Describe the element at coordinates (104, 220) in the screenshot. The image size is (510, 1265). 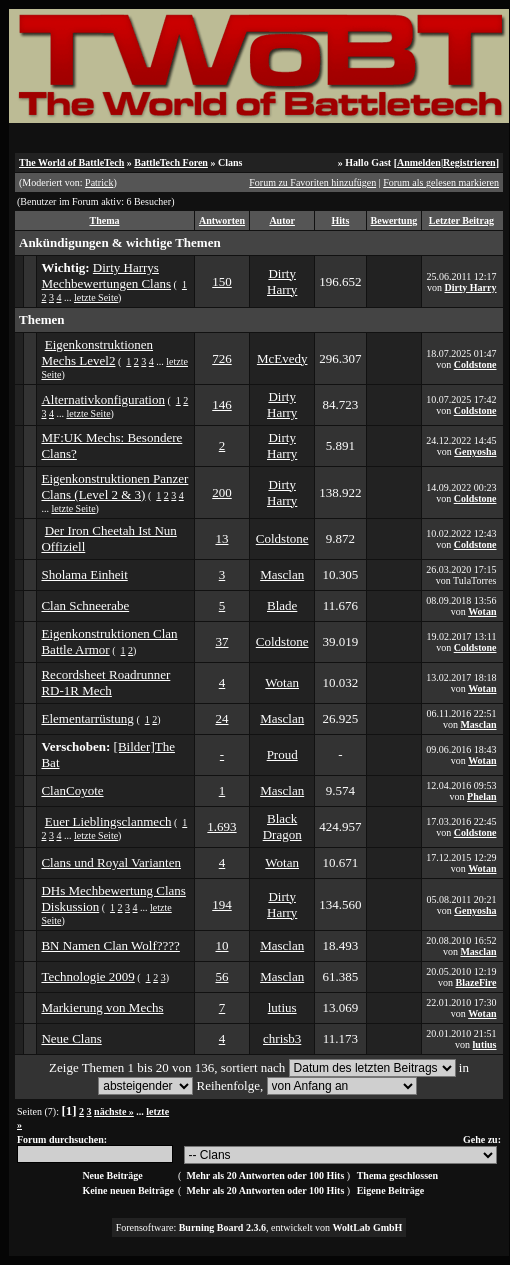
I see `Thema` at that location.